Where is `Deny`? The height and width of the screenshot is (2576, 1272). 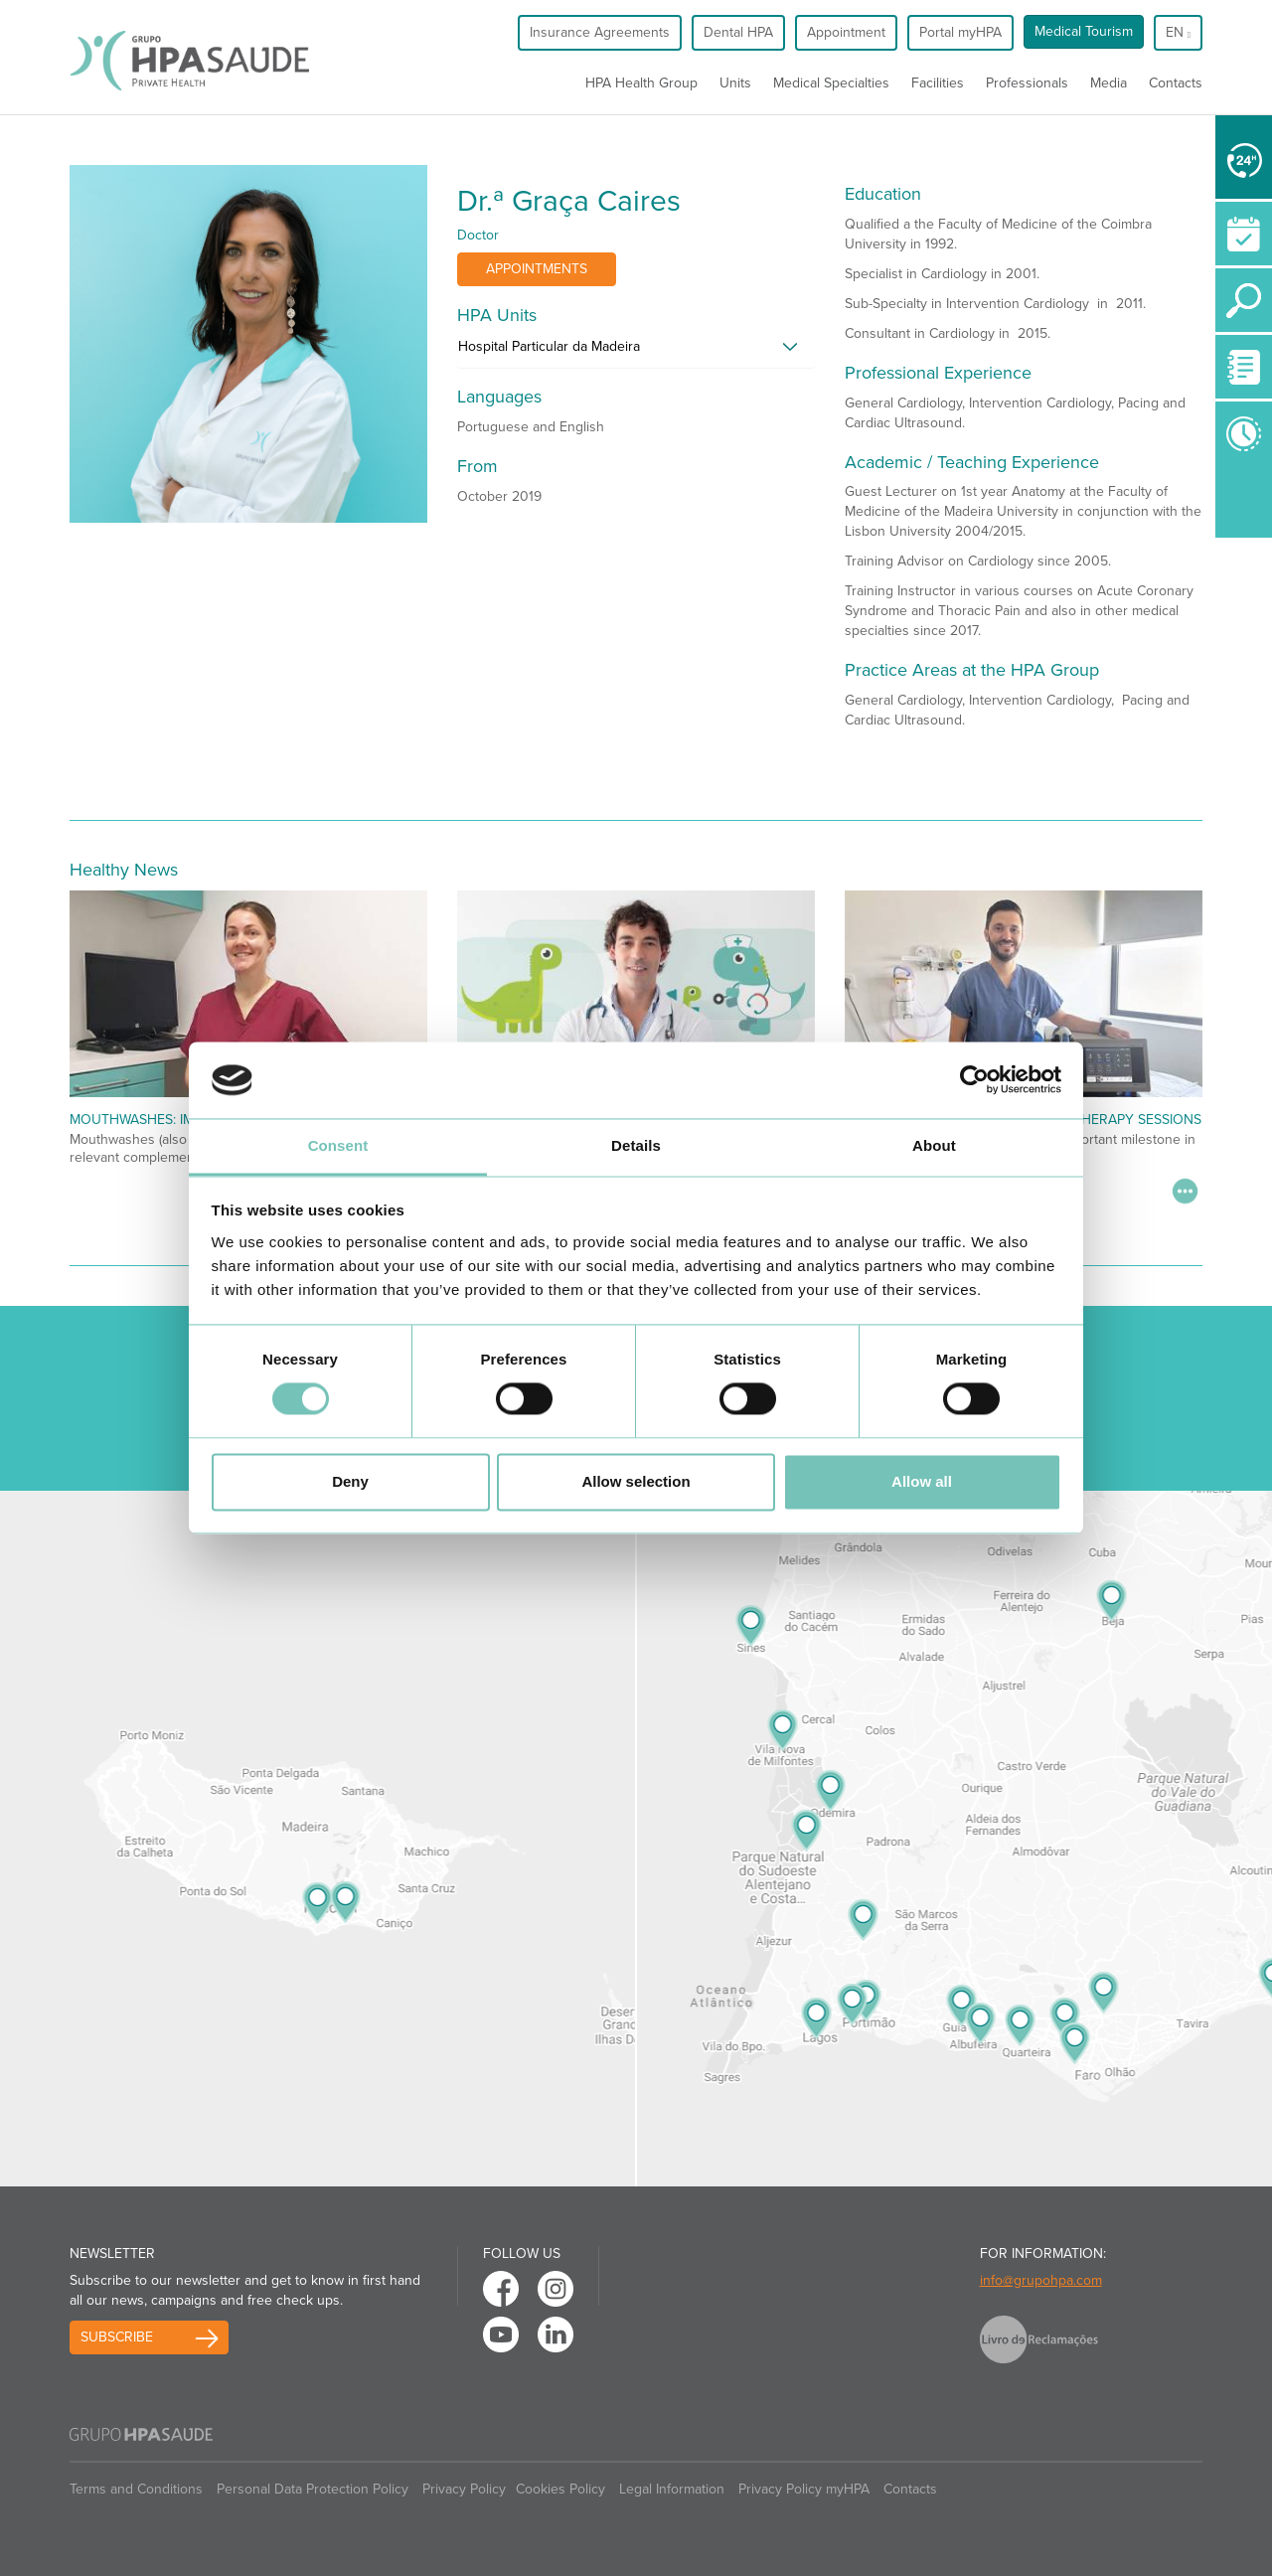 Deny is located at coordinates (350, 1481).